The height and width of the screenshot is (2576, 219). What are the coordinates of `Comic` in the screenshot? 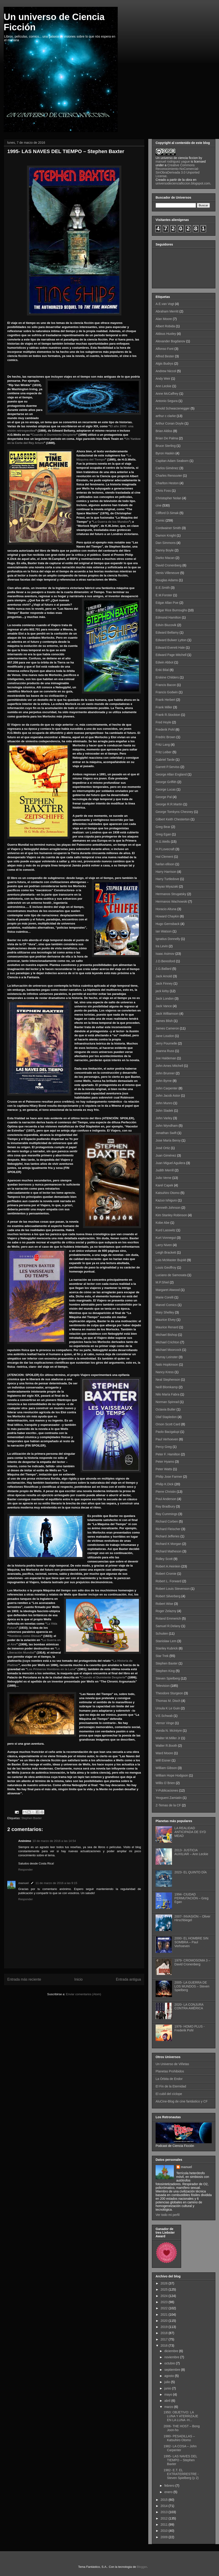 It's located at (160, 520).